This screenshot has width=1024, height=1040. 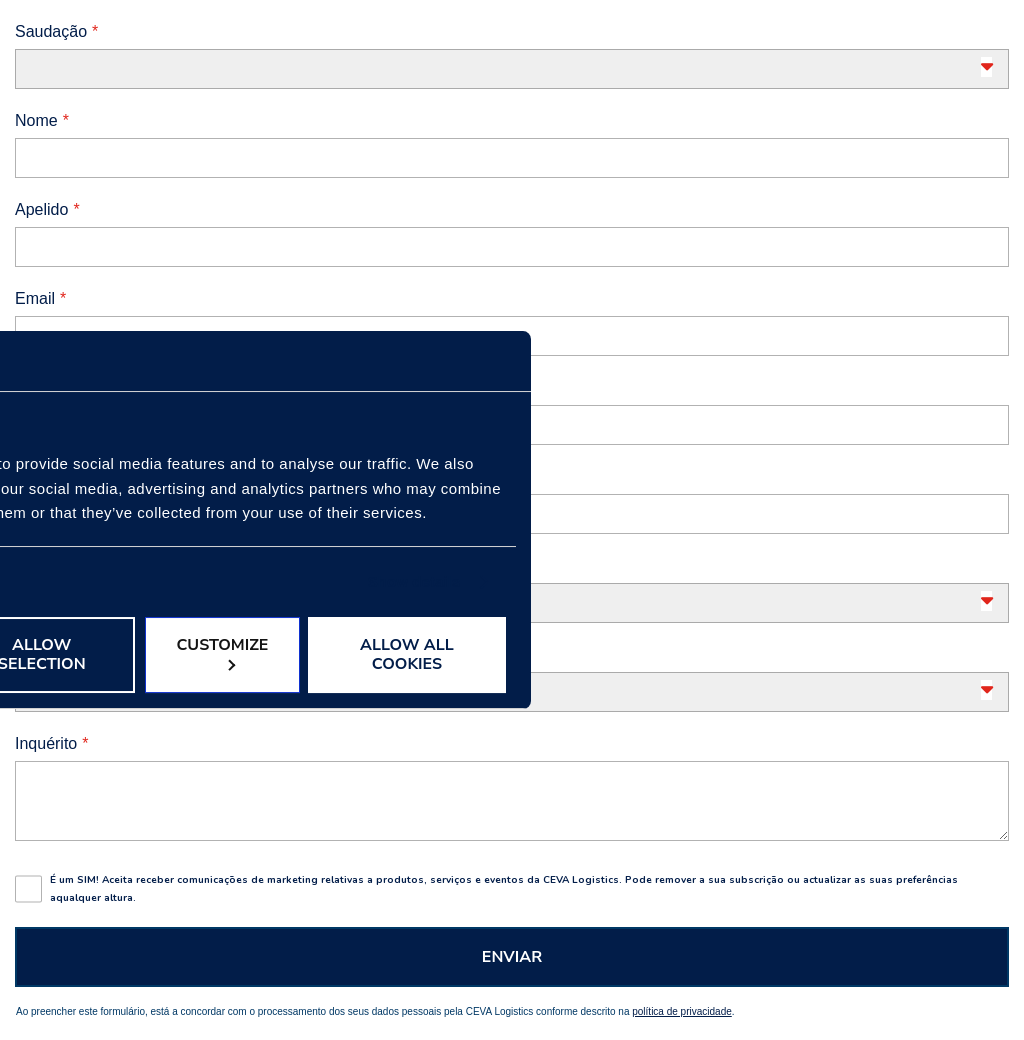 What do you see at coordinates (41, 209) in the screenshot?
I see `Apelido` at bounding box center [41, 209].